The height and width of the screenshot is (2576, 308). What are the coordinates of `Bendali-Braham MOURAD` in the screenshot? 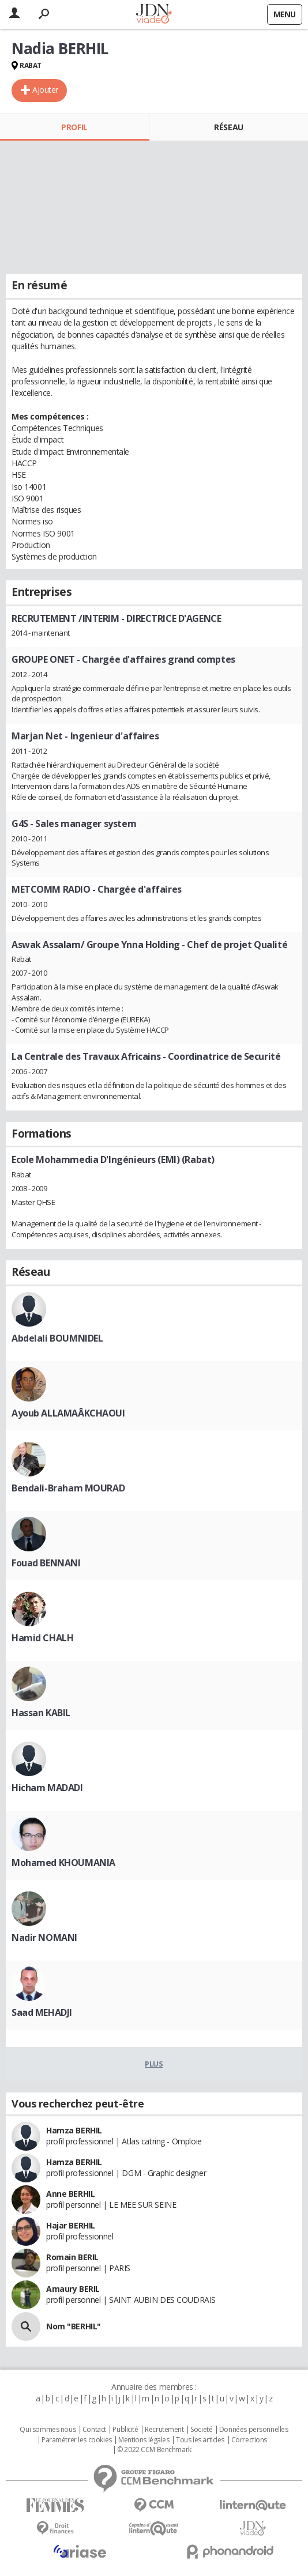 It's located at (68, 1488).